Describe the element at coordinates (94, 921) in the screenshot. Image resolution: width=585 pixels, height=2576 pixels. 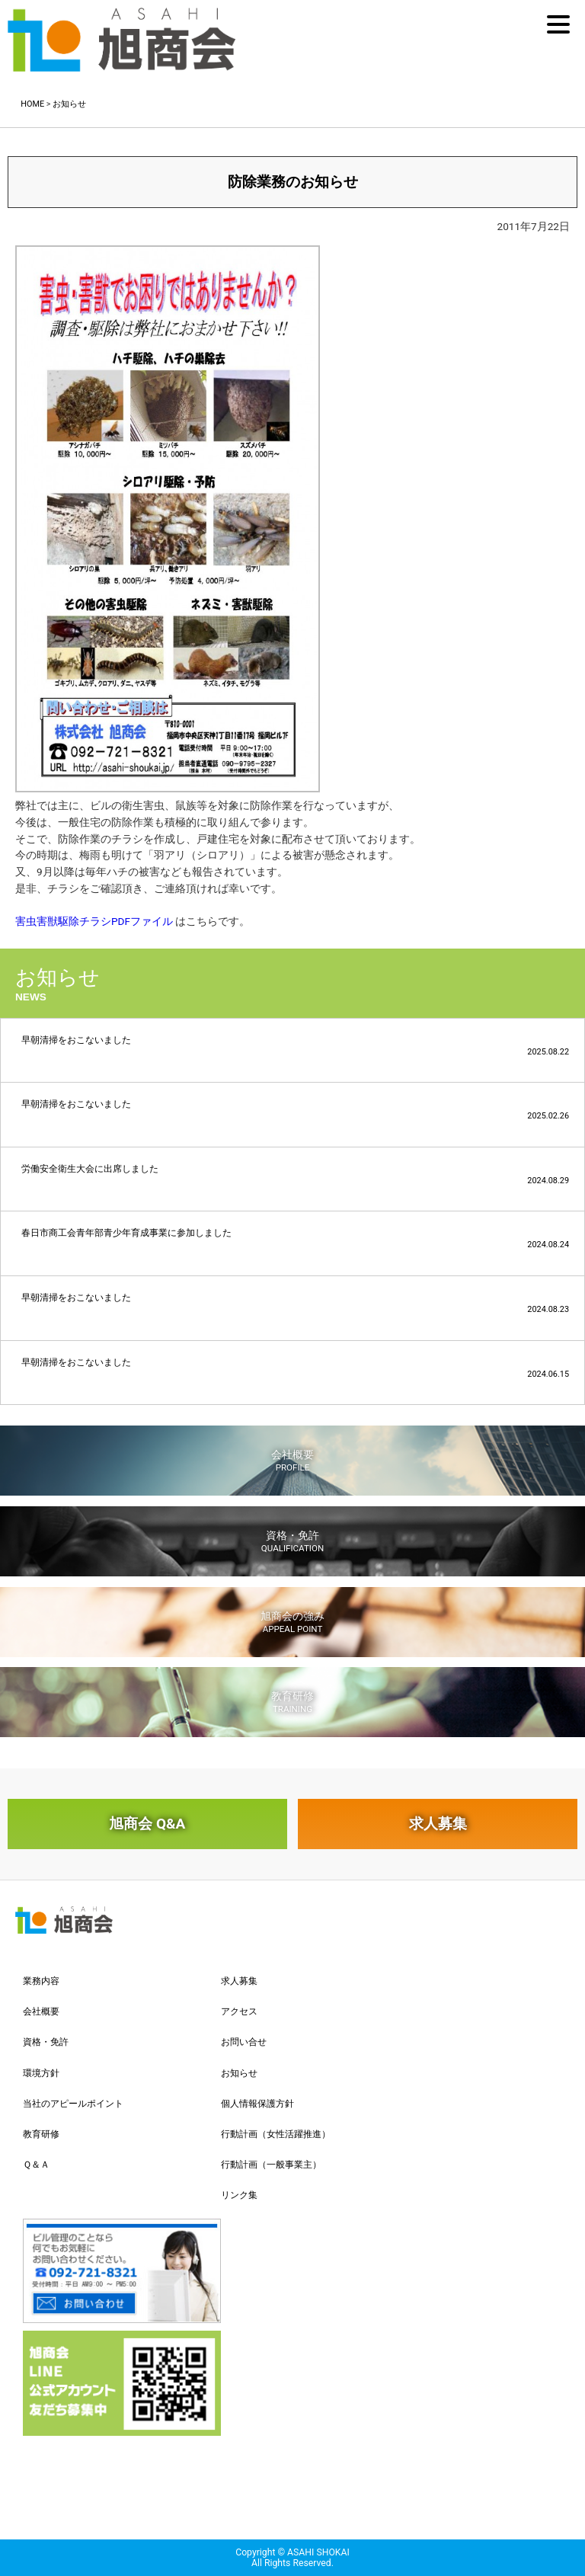
I see `害虫害獣駆除チラシPDFファイル` at that location.